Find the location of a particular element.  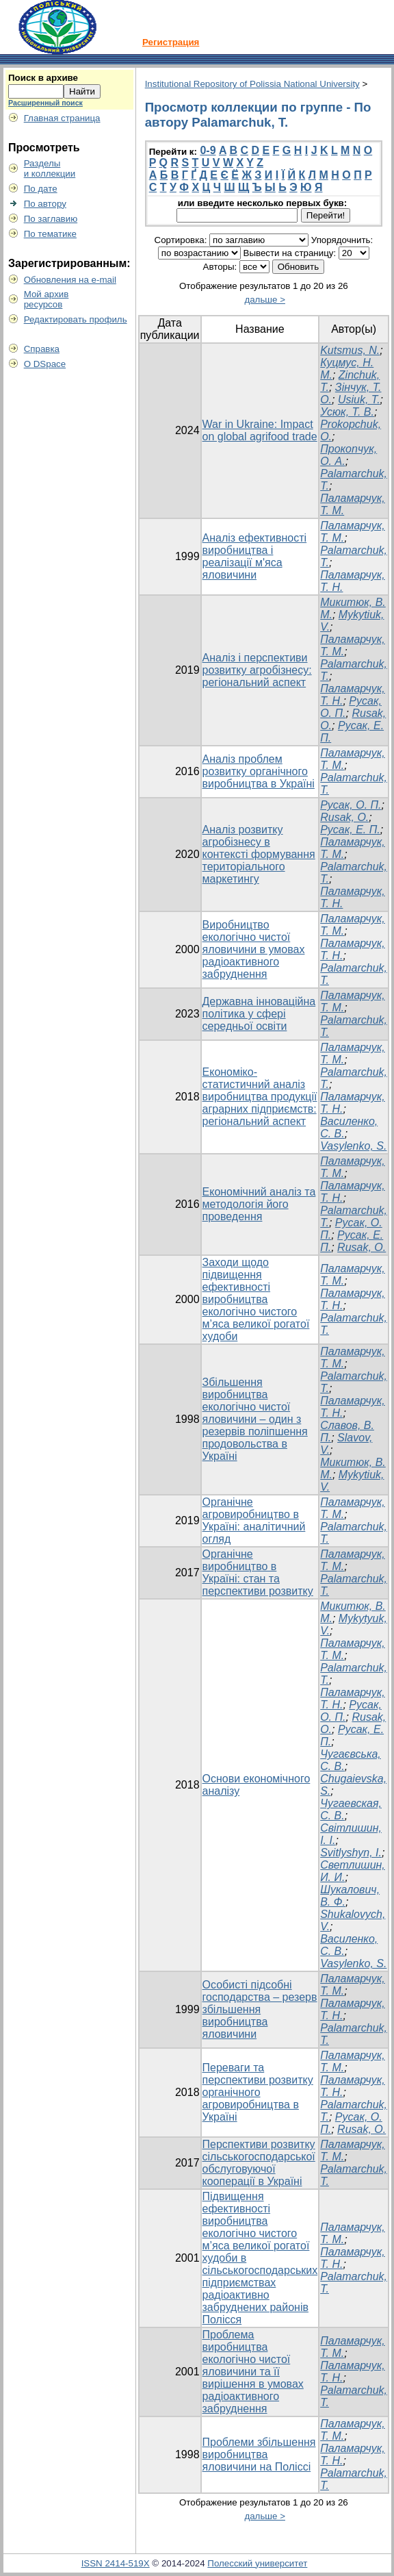

Органічне виробництво в Україні: стан та перспективи розвитку is located at coordinates (257, 1572).